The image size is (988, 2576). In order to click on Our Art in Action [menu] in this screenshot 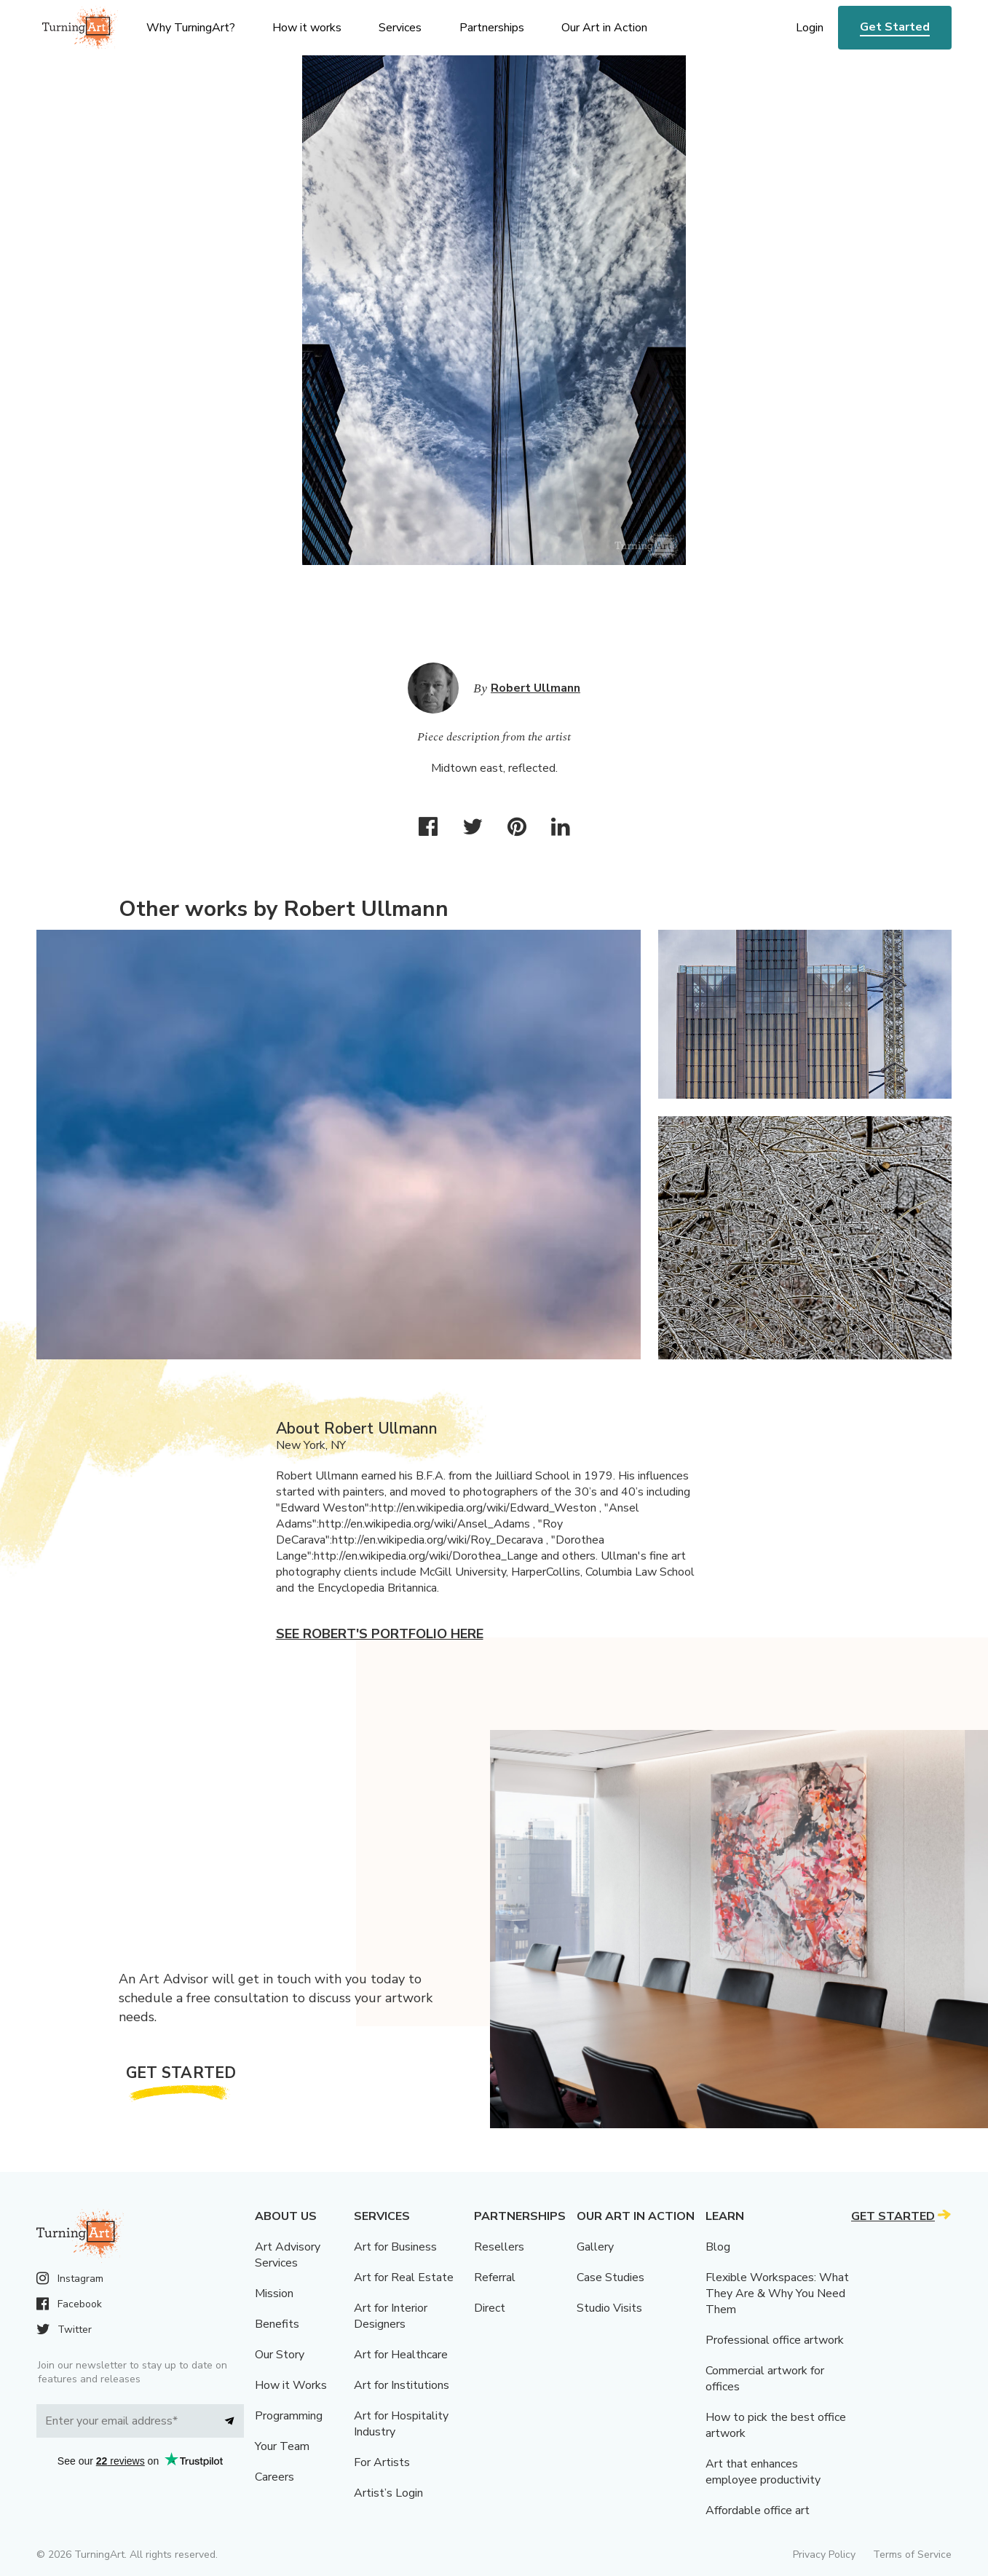, I will do `click(604, 28)`.